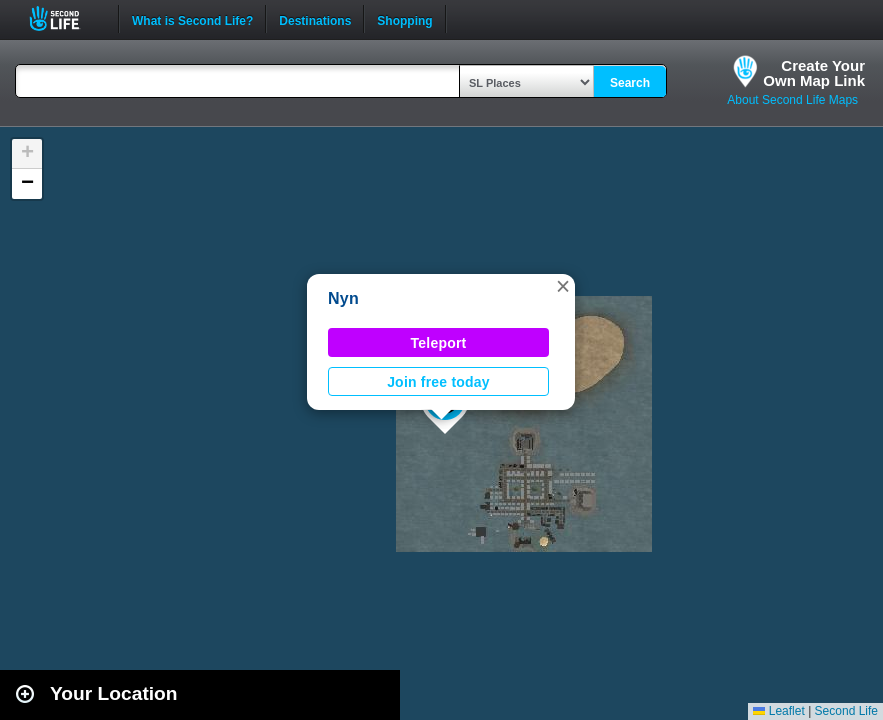  I want to click on Second Life, so click(65, 18).